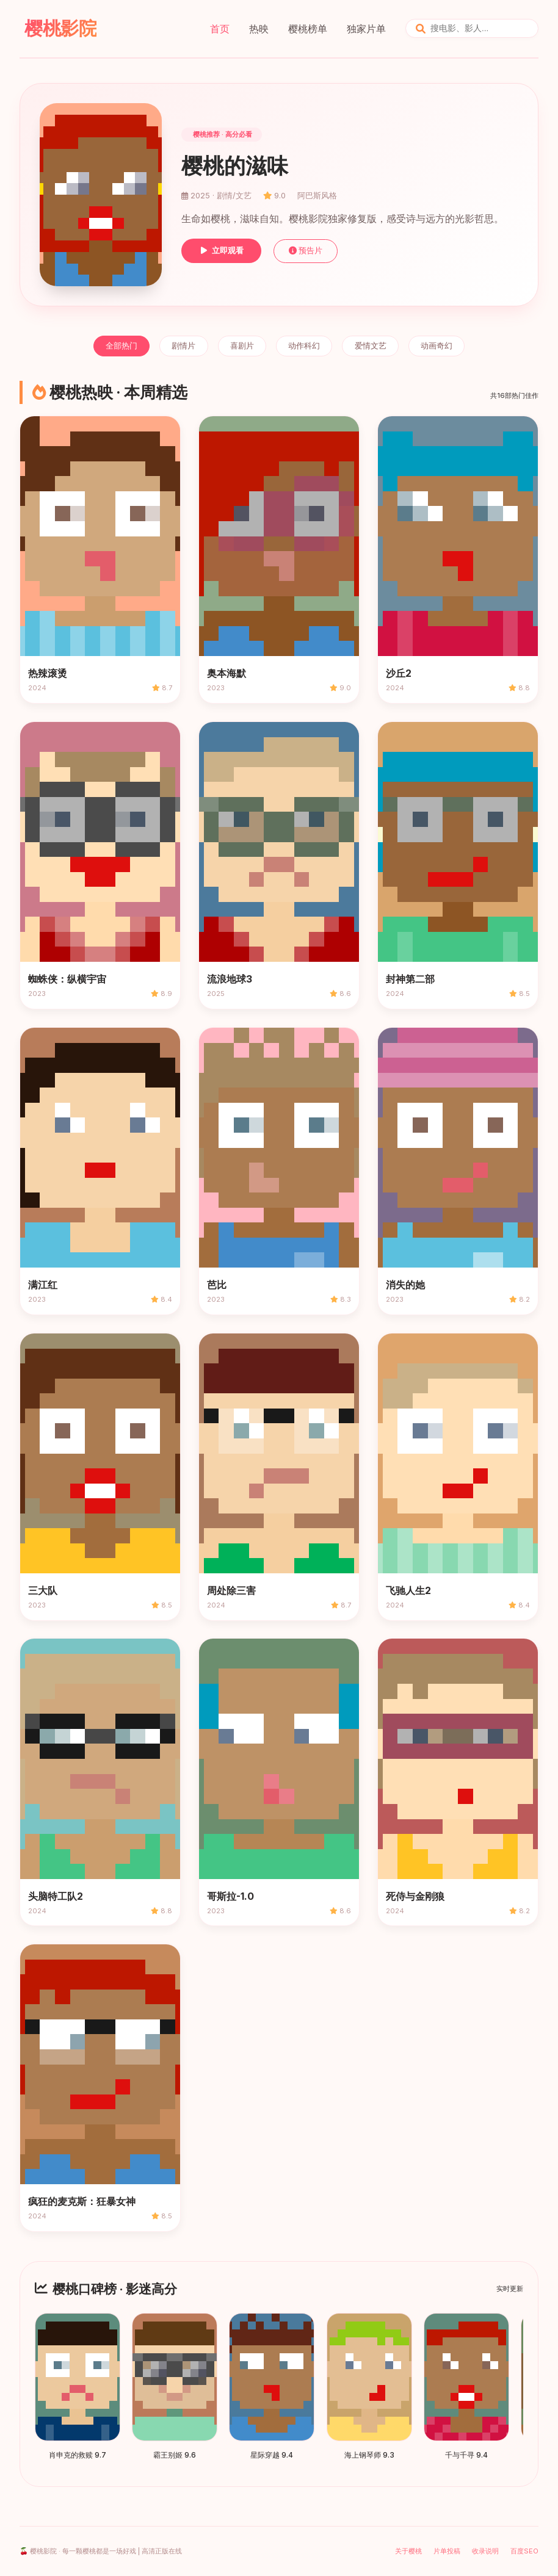 This screenshot has width=558, height=2576. I want to click on 樱桃榜单, so click(307, 29).